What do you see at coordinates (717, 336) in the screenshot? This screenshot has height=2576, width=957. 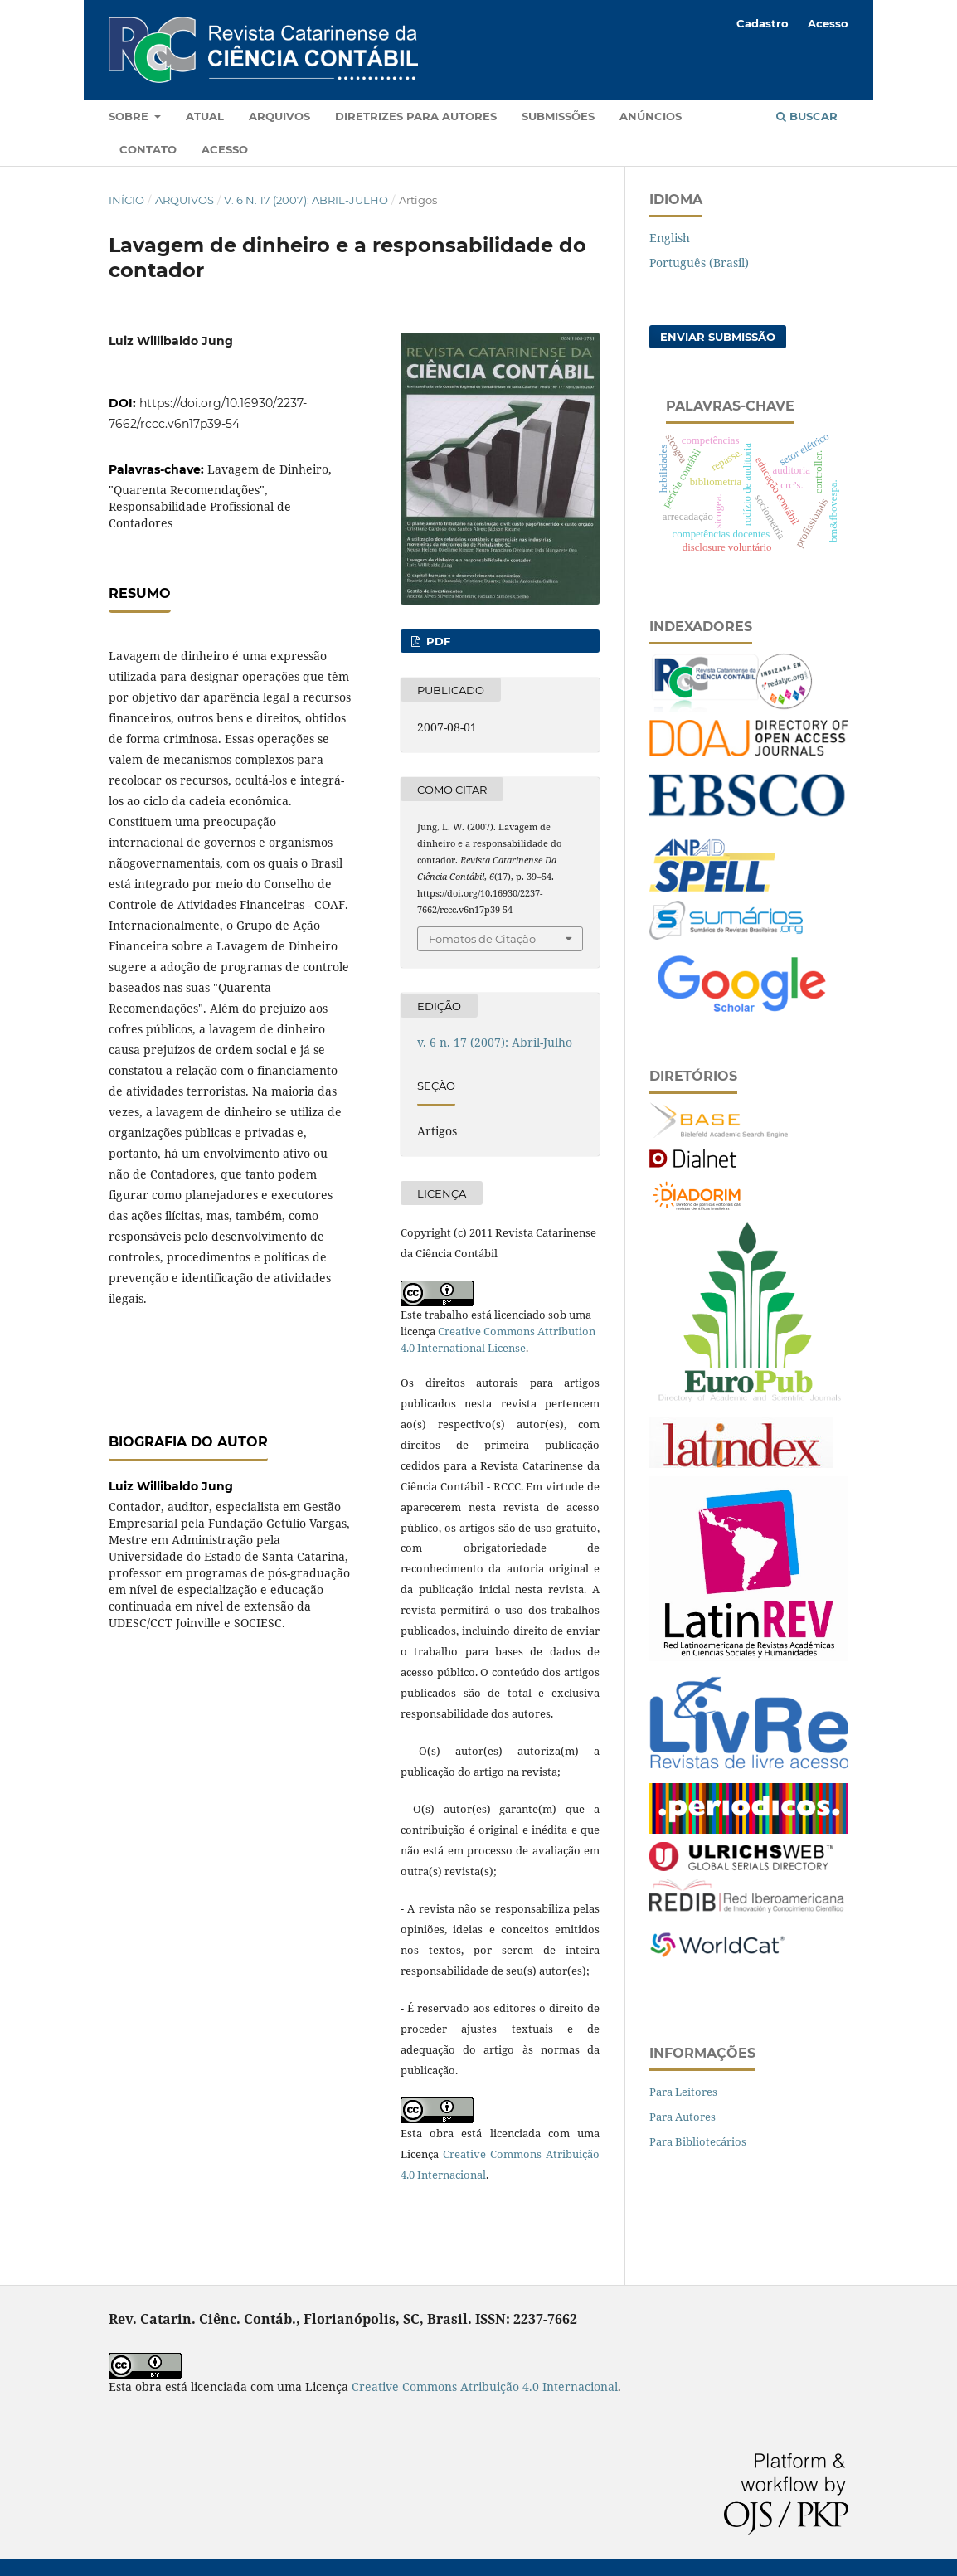 I see `Enviar Submissão` at bounding box center [717, 336].